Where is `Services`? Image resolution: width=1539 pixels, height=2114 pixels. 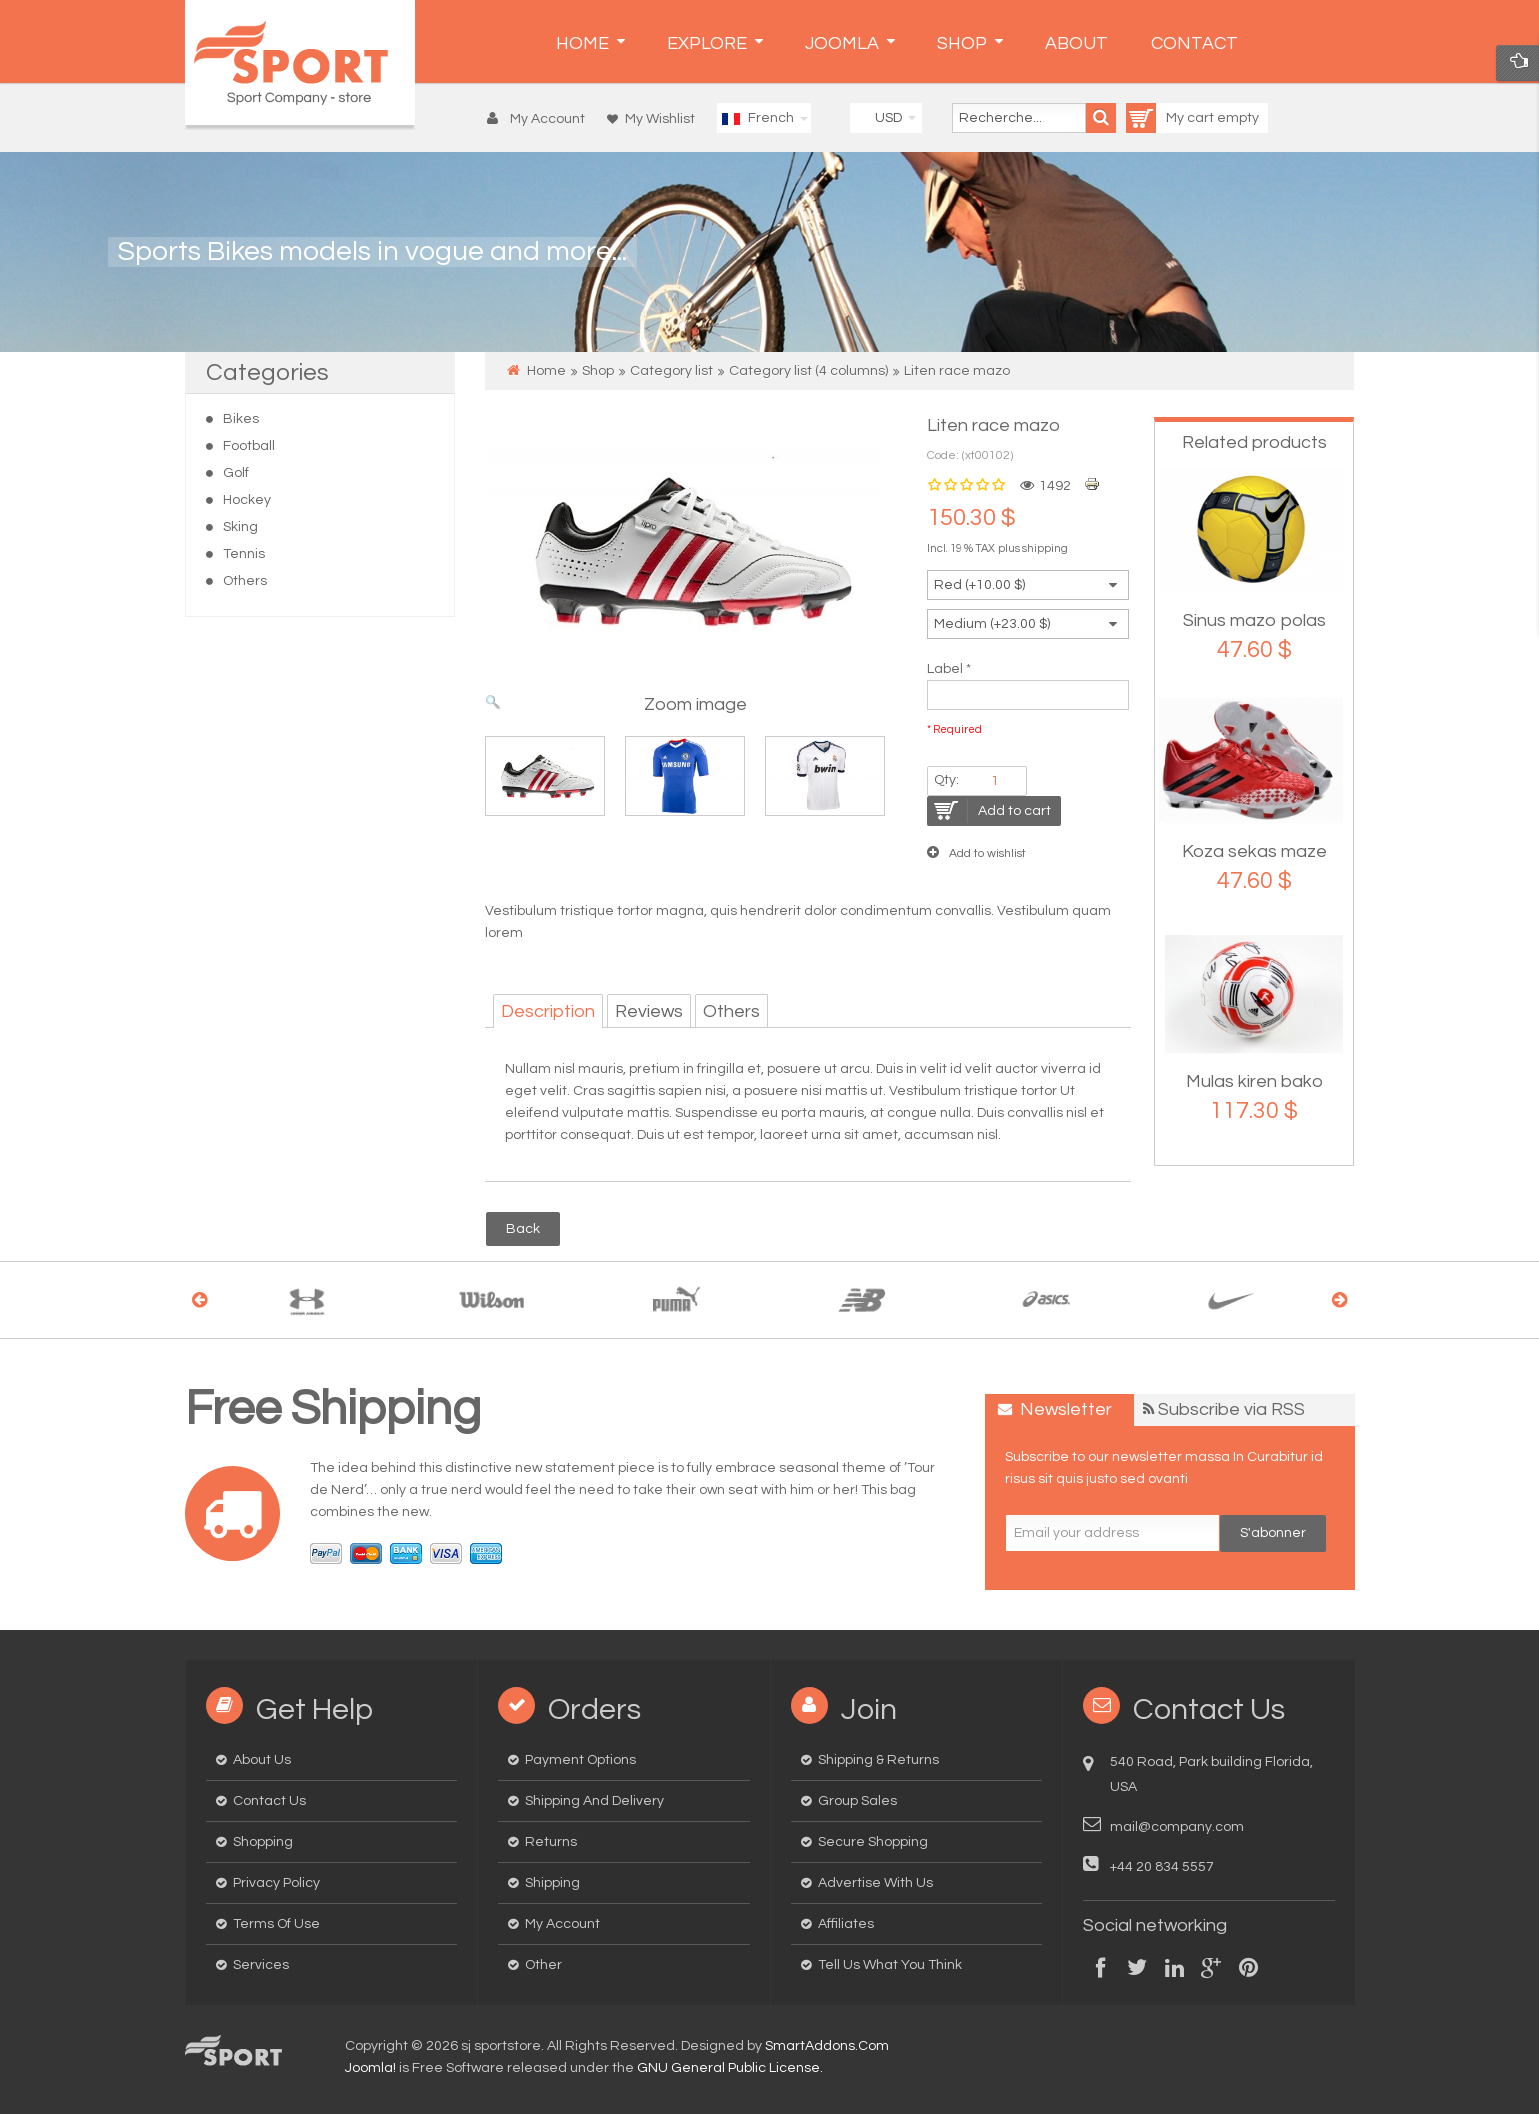
Services is located at coordinates (261, 1965).